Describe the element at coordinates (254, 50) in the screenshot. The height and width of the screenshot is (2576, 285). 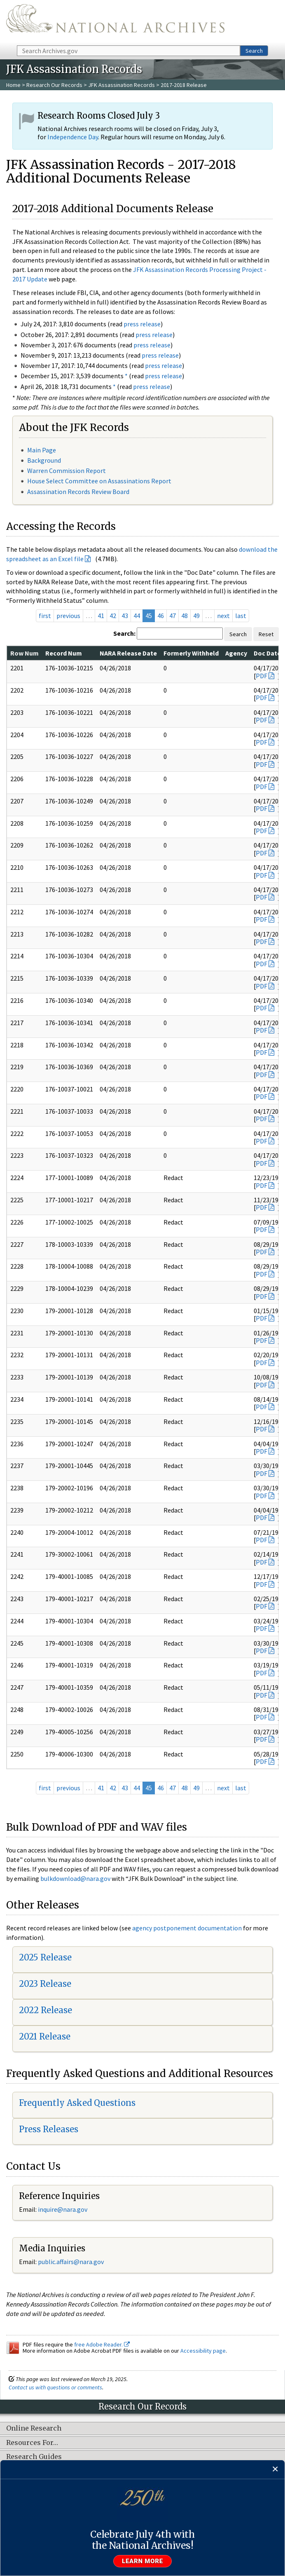
I see `Search` at that location.